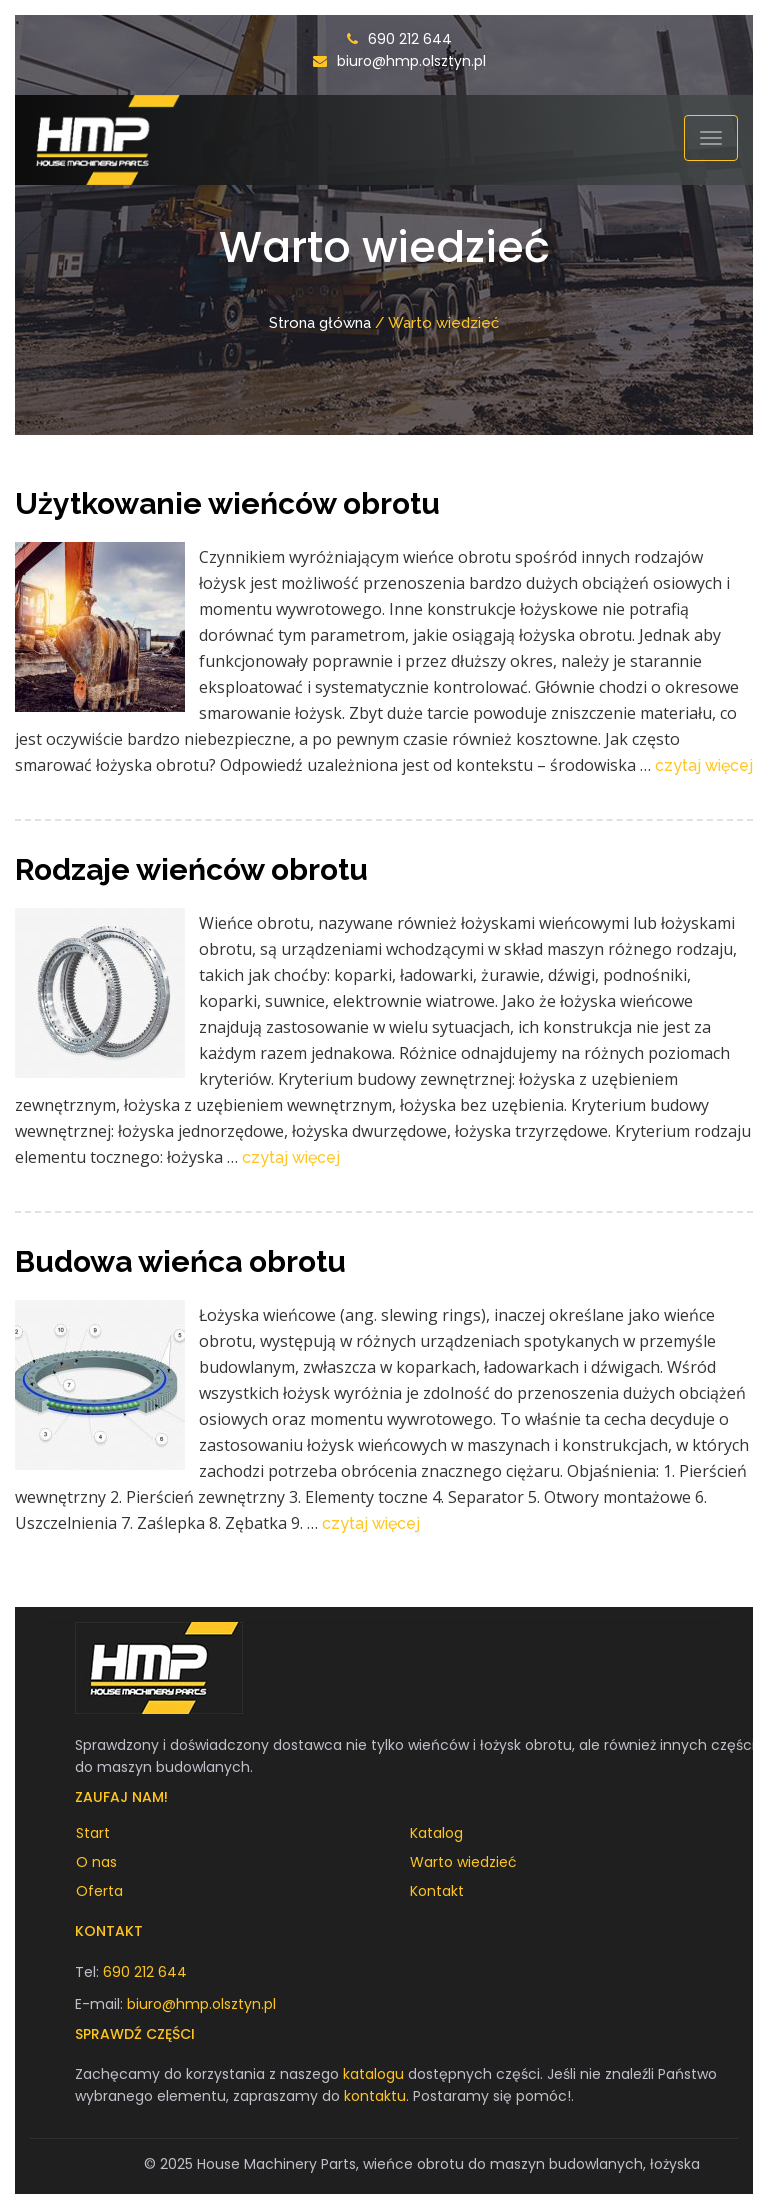  I want to click on Budowa wieńca obrotu, so click(180, 1261).